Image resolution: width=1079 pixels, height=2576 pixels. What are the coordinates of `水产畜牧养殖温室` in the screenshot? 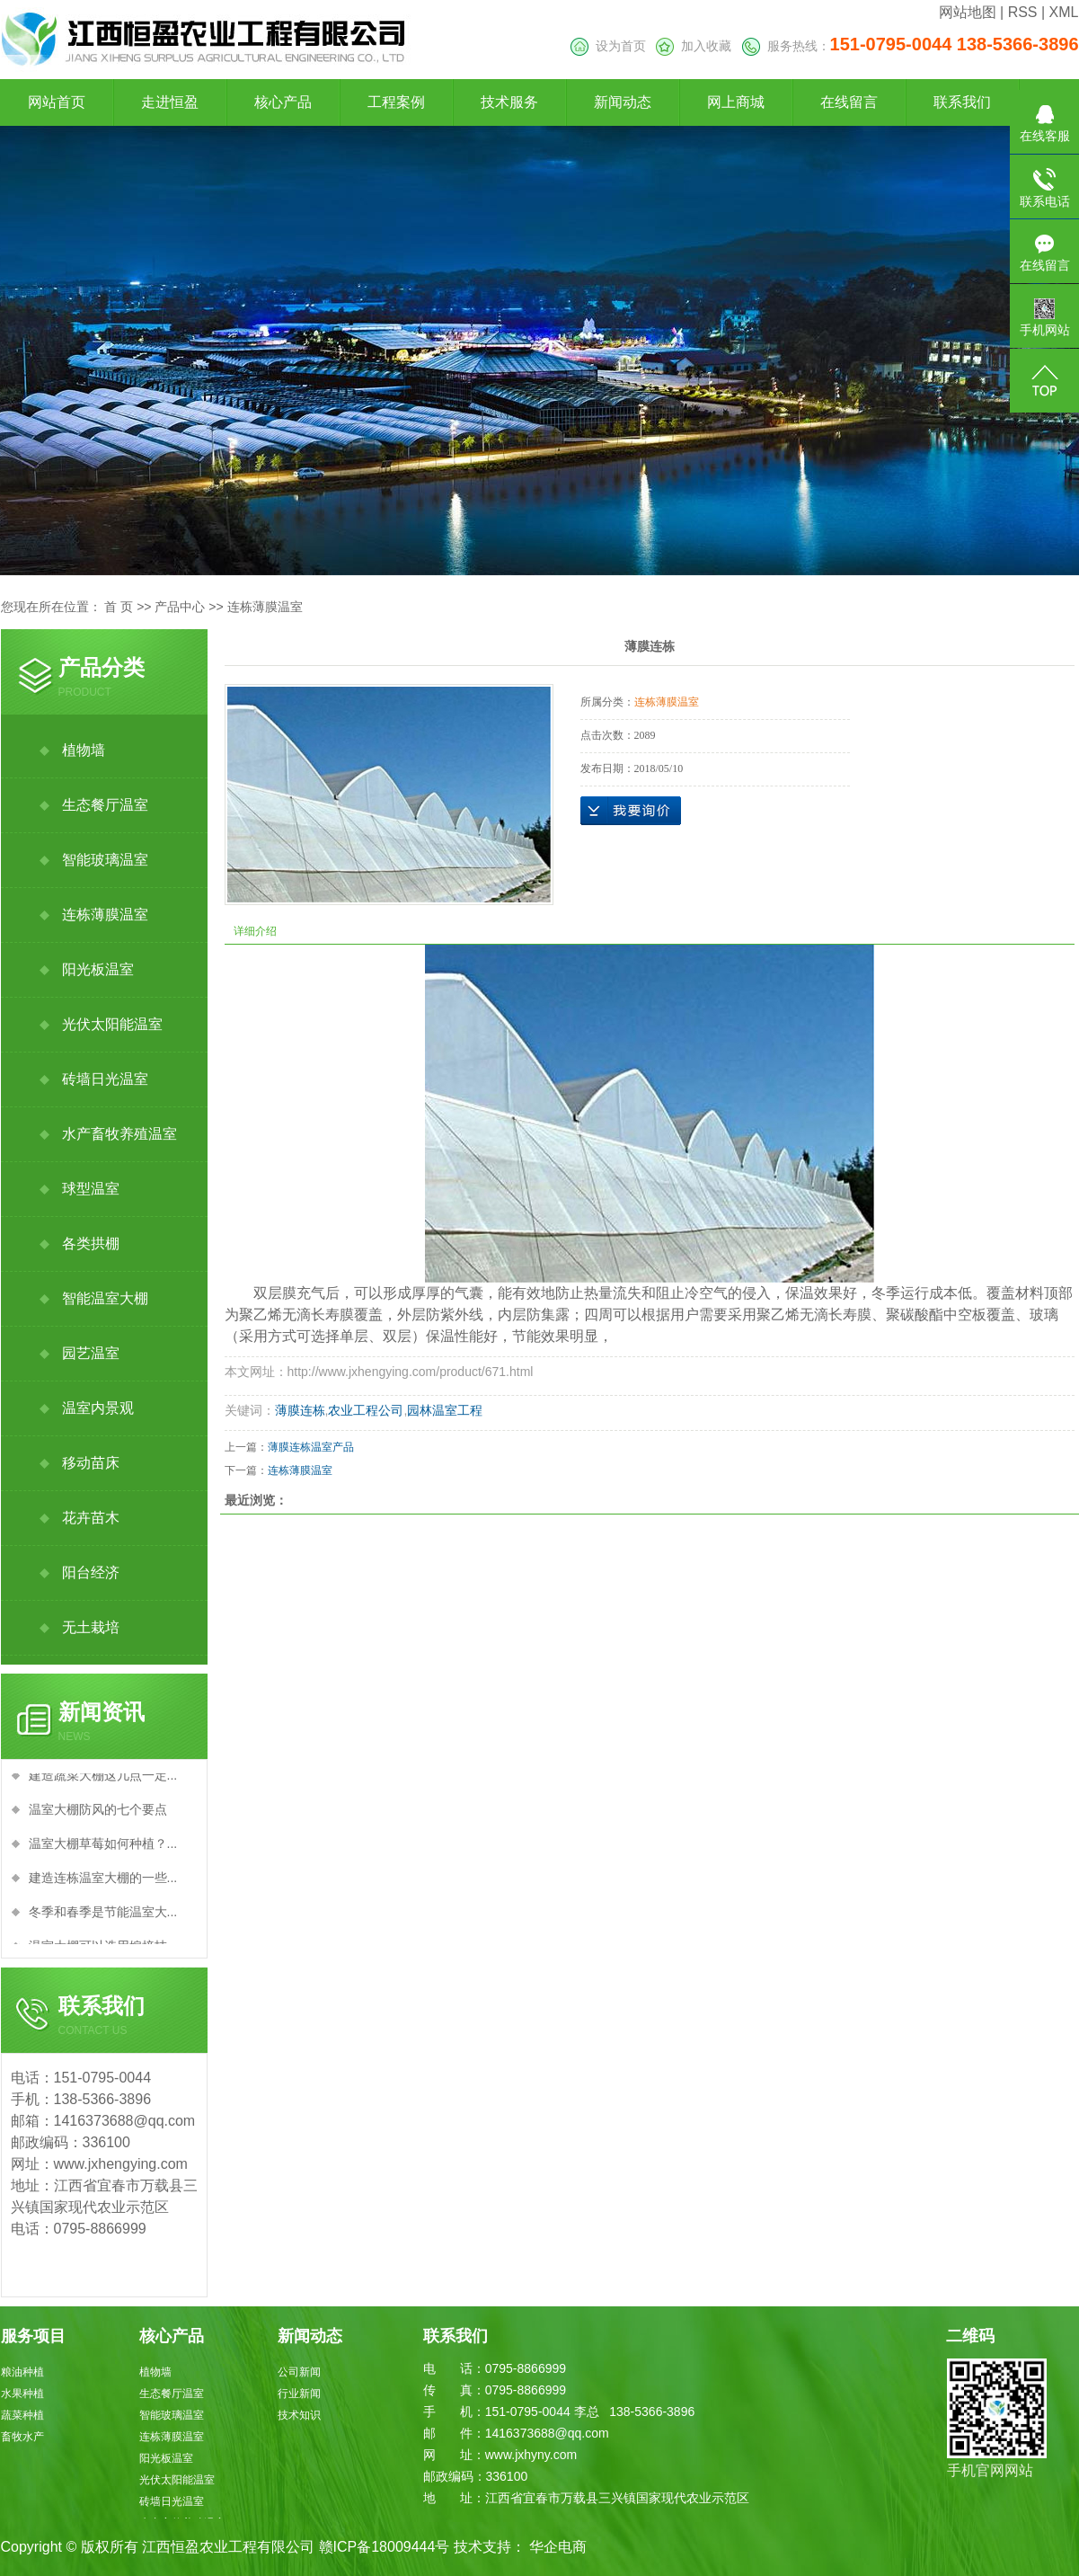 It's located at (119, 1133).